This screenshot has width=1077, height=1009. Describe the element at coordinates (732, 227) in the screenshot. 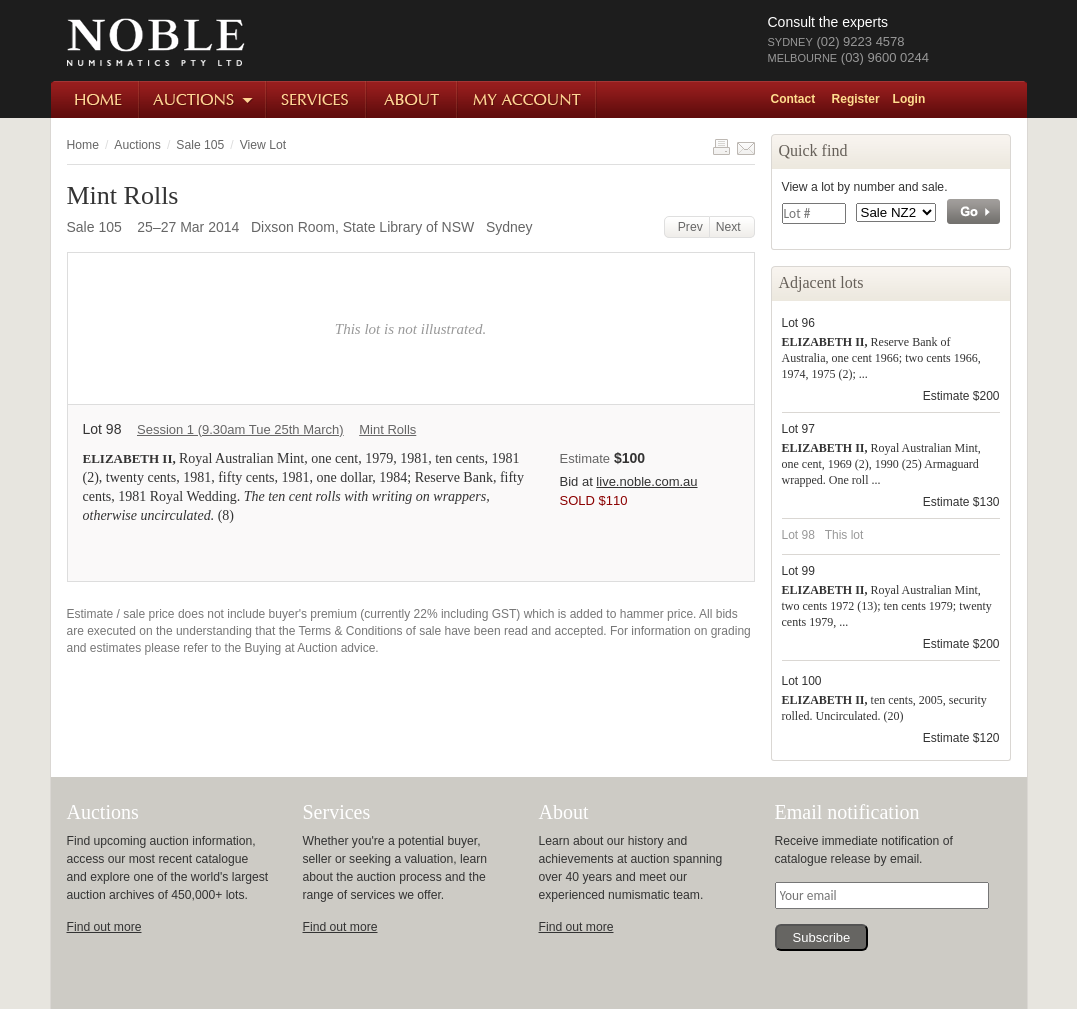

I see `Next` at that location.